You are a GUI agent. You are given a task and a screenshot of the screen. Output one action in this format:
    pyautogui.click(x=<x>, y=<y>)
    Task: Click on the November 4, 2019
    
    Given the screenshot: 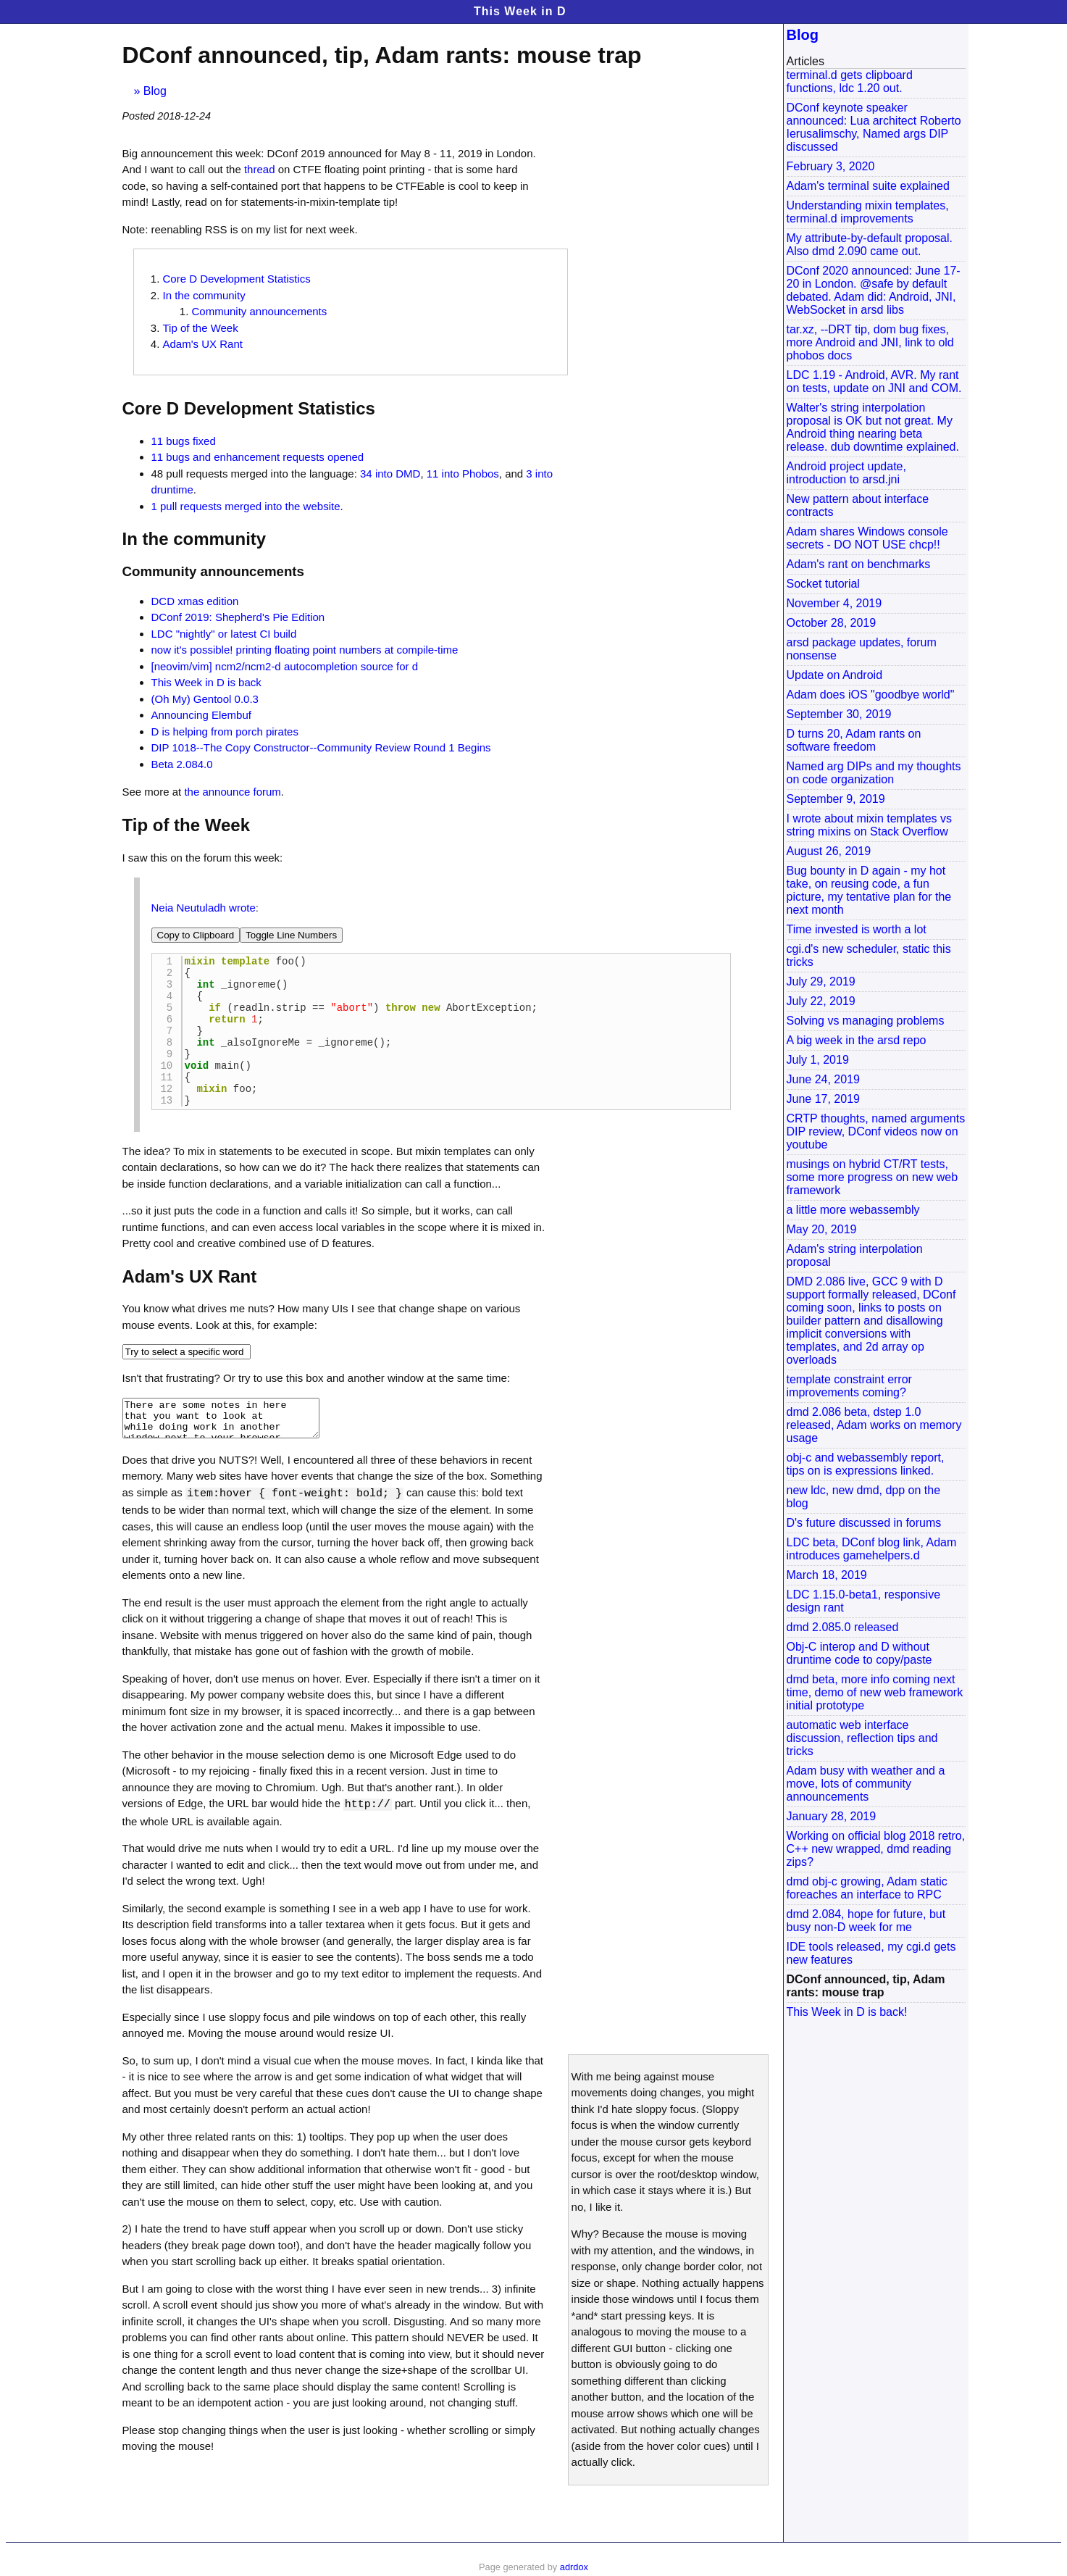 What is the action you would take?
    pyautogui.click(x=834, y=603)
    